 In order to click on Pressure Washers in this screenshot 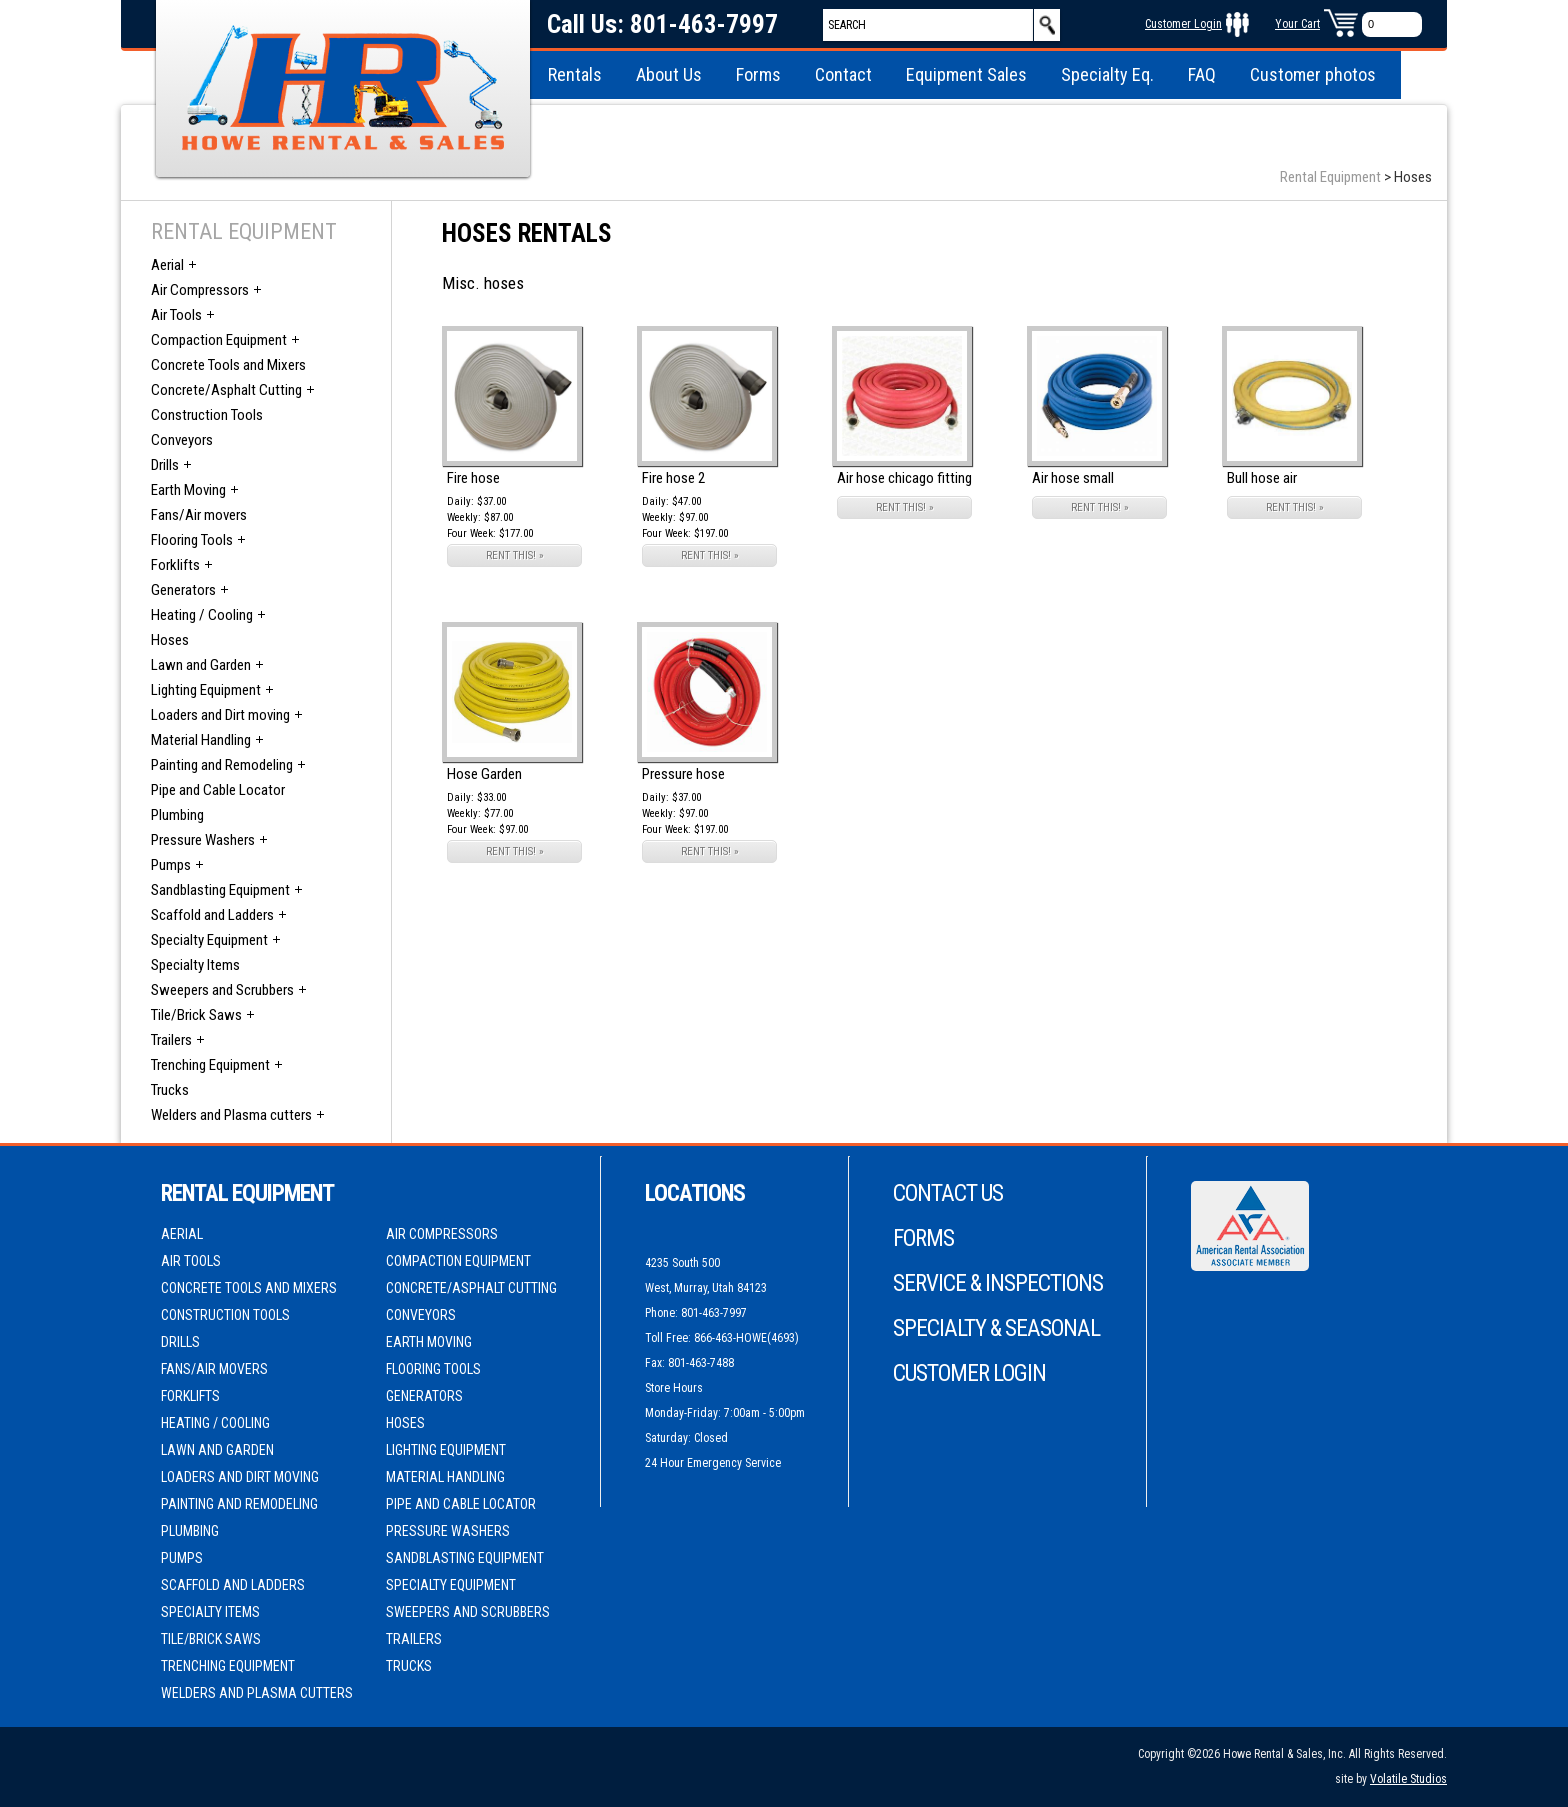, I will do `click(203, 840)`.